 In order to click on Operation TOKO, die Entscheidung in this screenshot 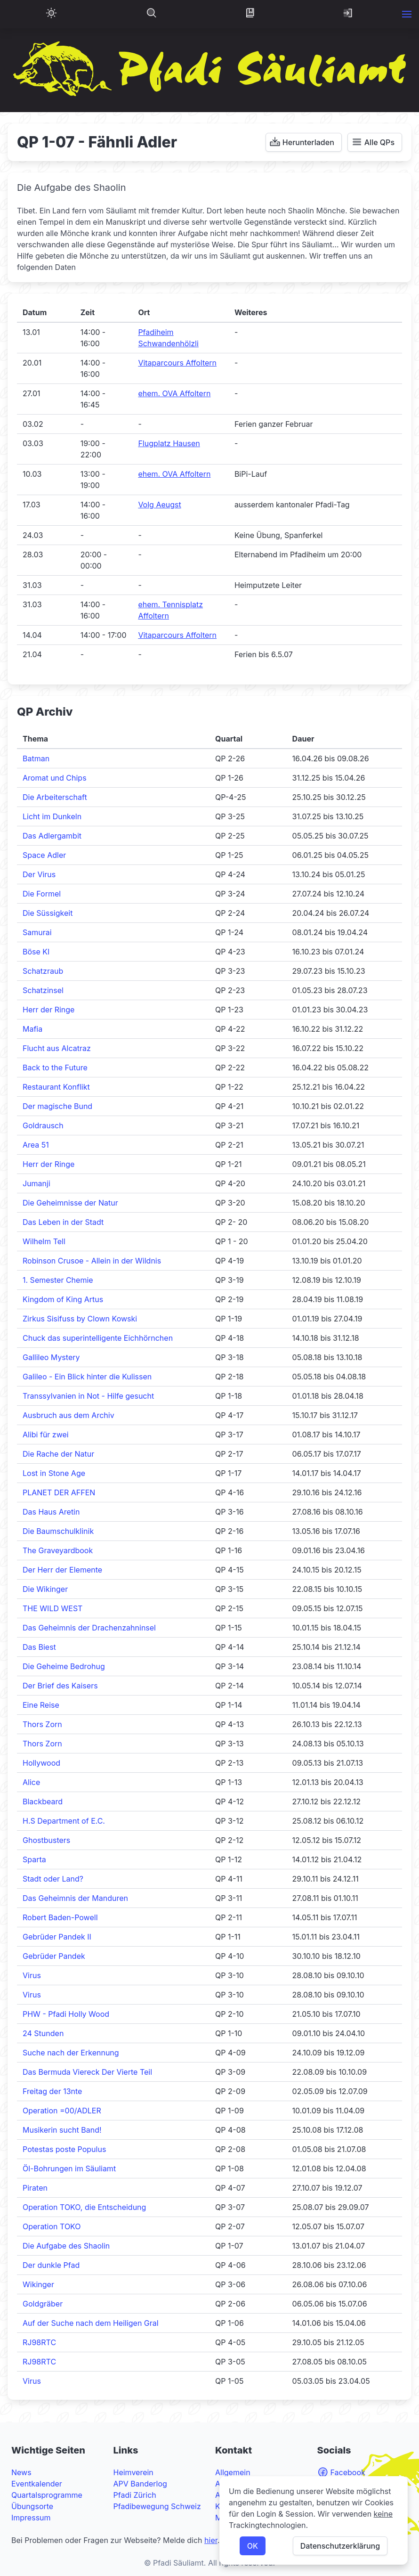, I will do `click(84, 2207)`.